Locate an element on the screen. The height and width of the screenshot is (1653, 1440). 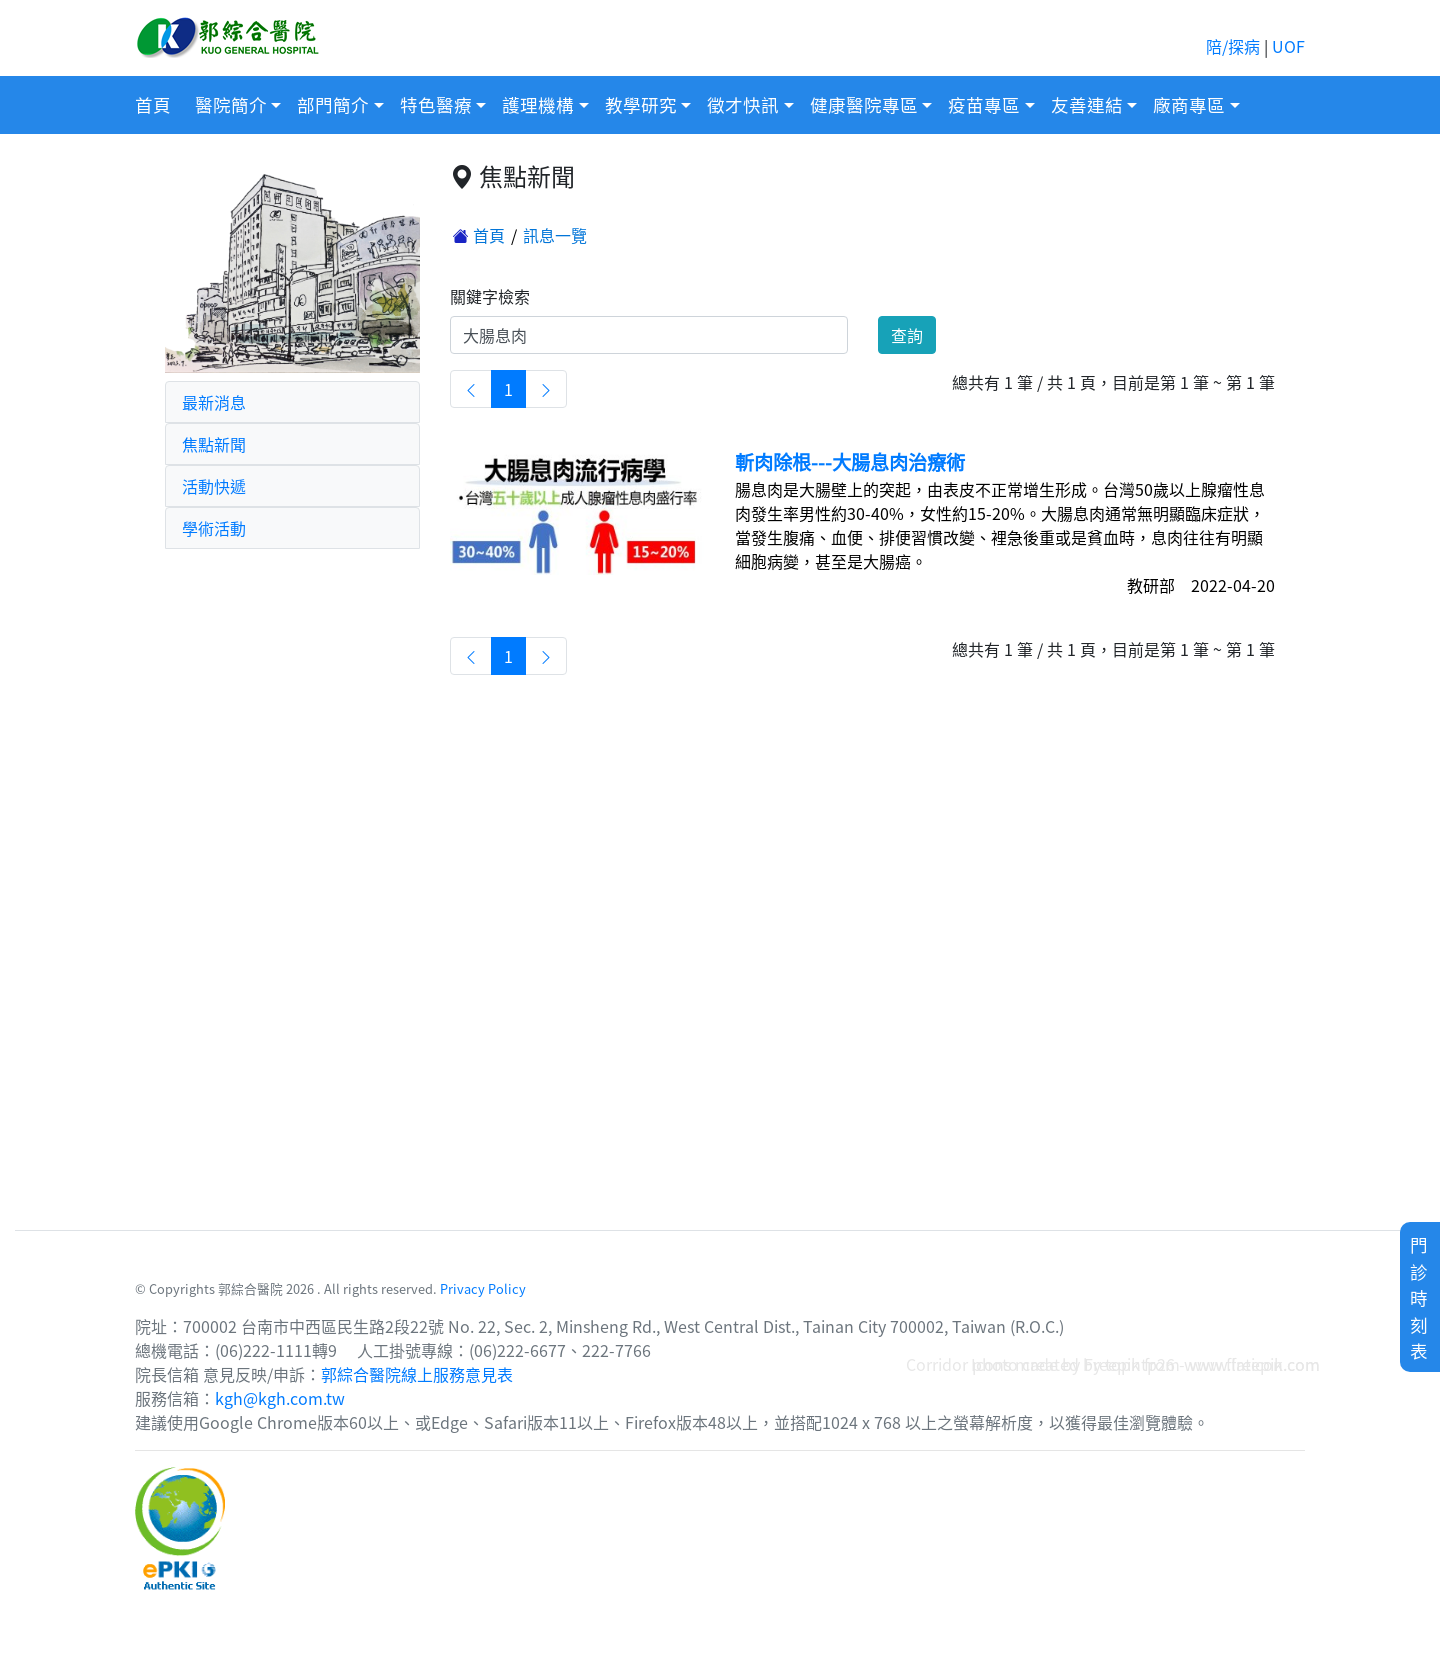
Corridor photo created by topntp26 - www.freepik.com is located at coordinates (1113, 1364).